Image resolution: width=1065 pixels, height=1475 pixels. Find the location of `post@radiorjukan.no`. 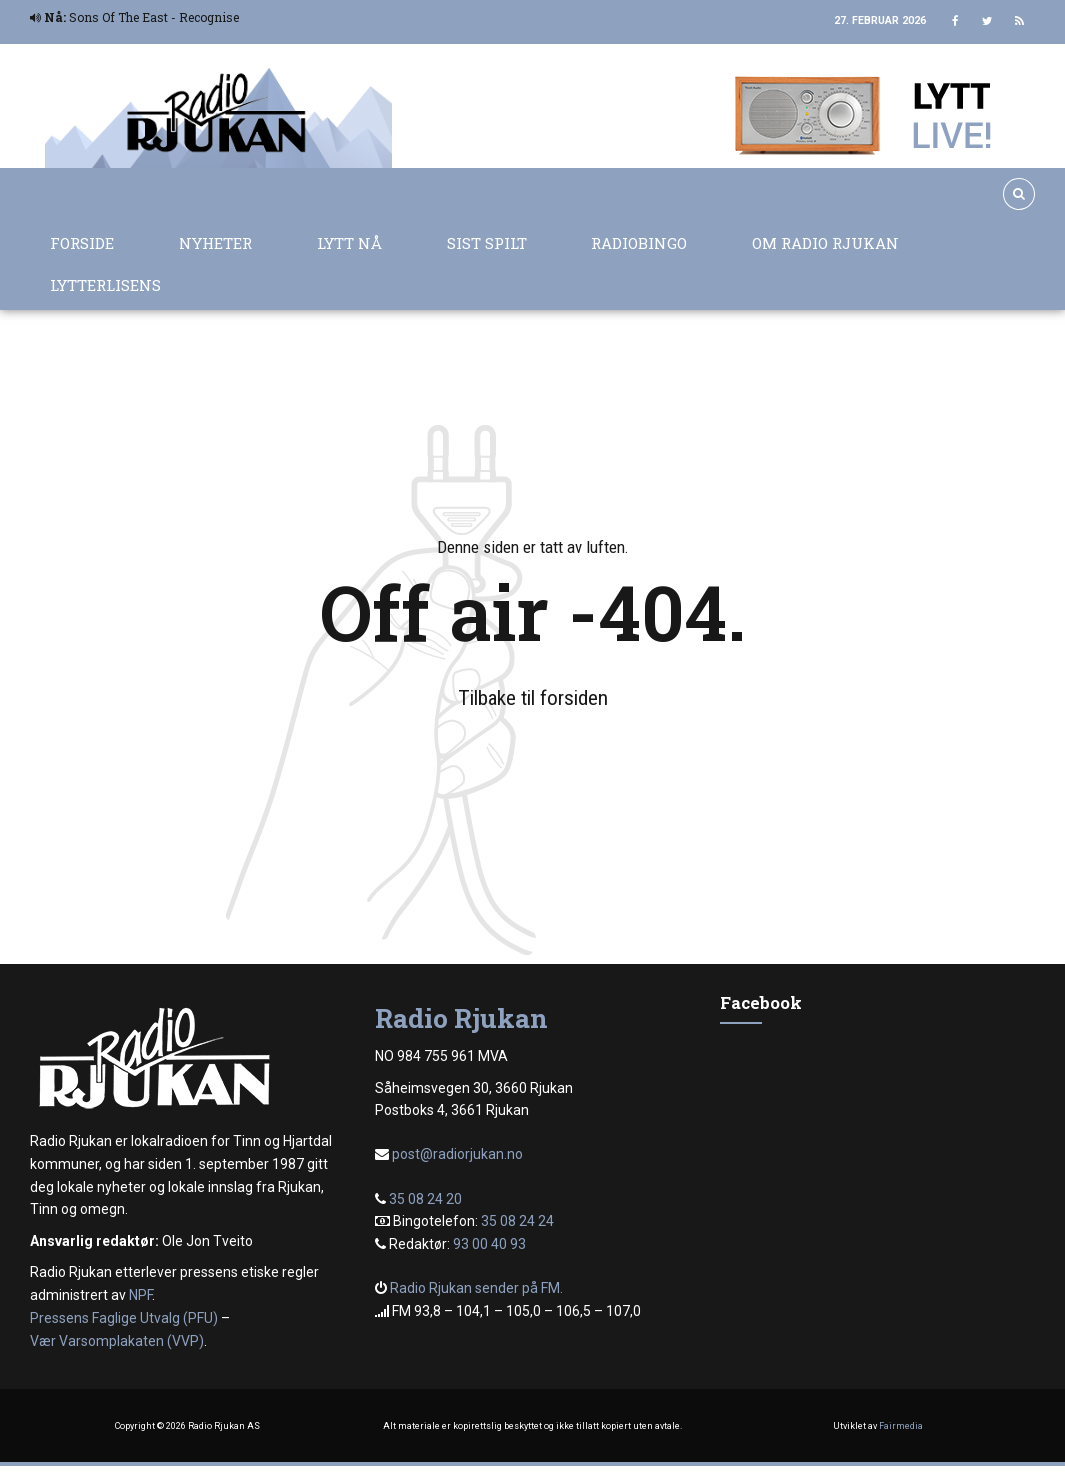

post@radiorjukan.no is located at coordinates (457, 1154).